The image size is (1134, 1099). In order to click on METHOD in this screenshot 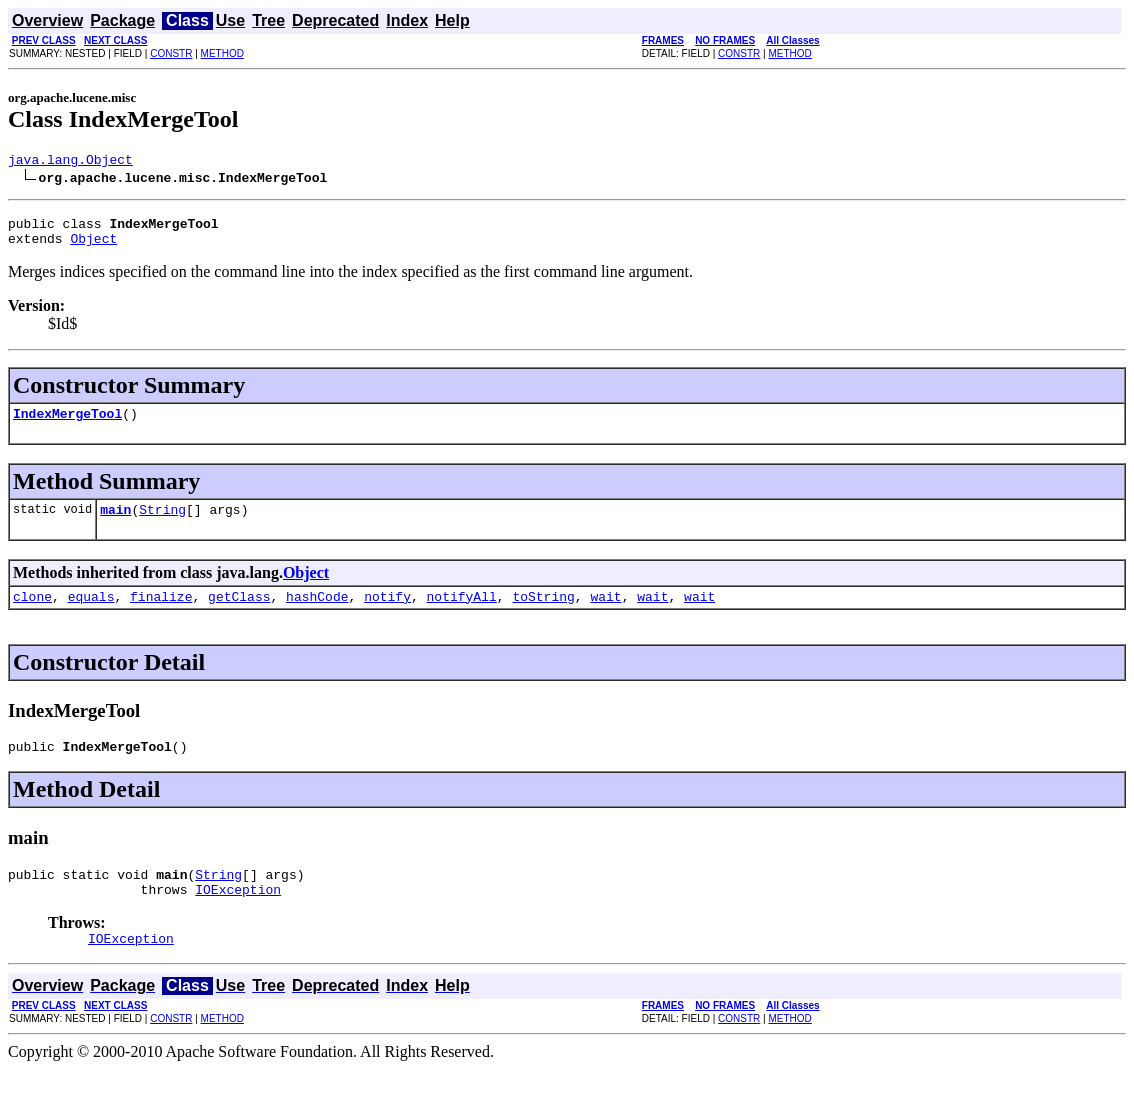, I will do `click(222, 53)`.